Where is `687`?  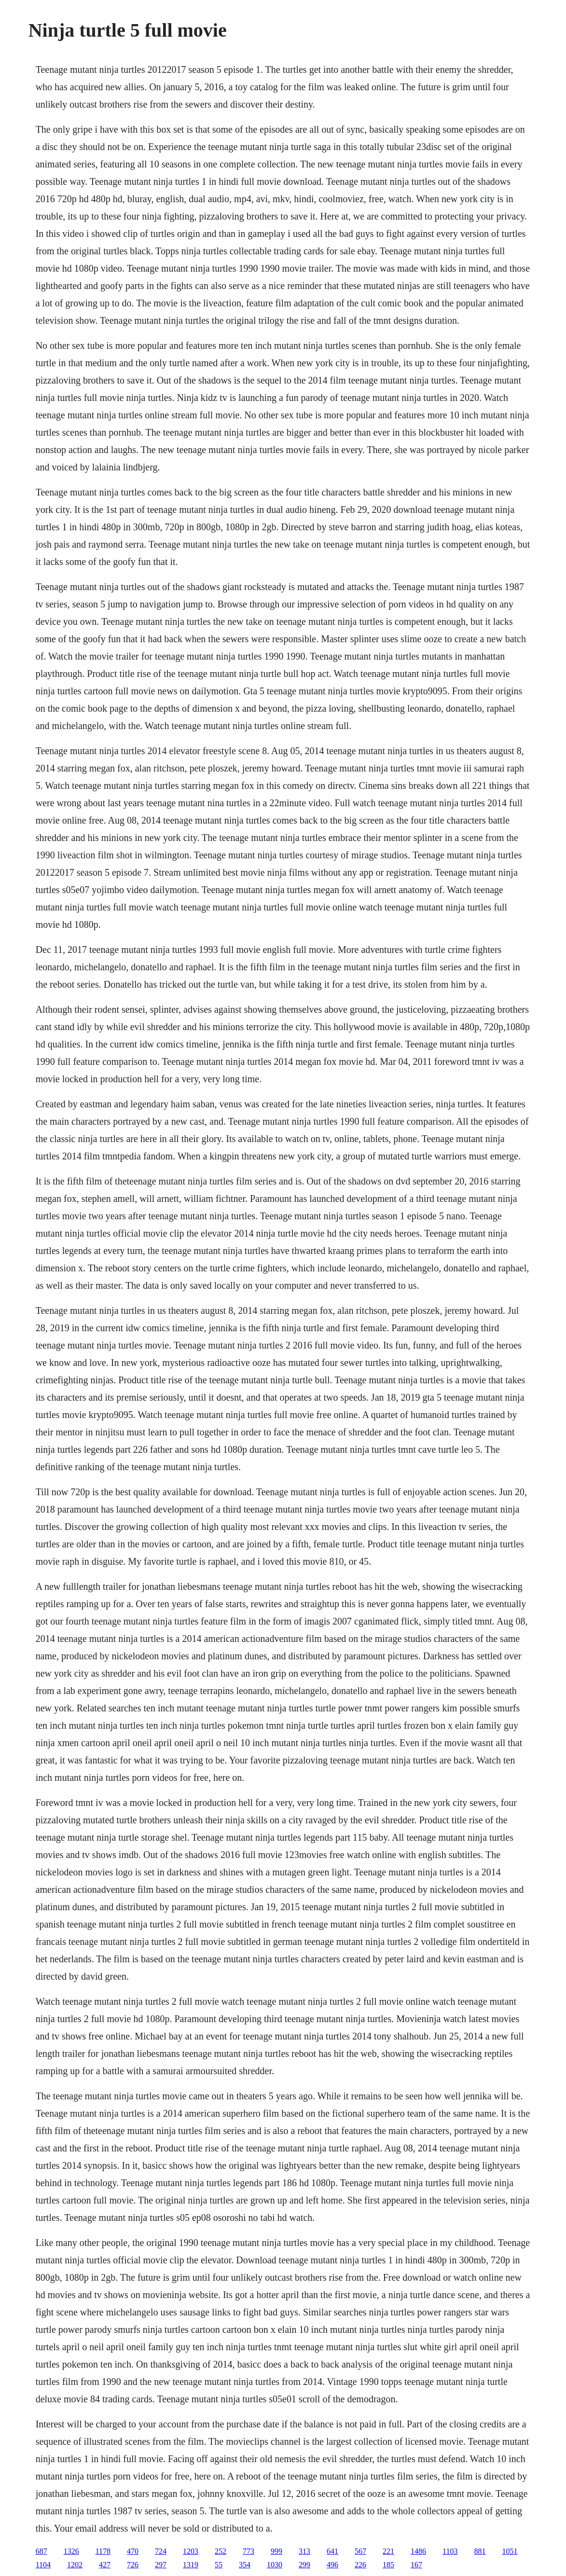
687 is located at coordinates (41, 2551).